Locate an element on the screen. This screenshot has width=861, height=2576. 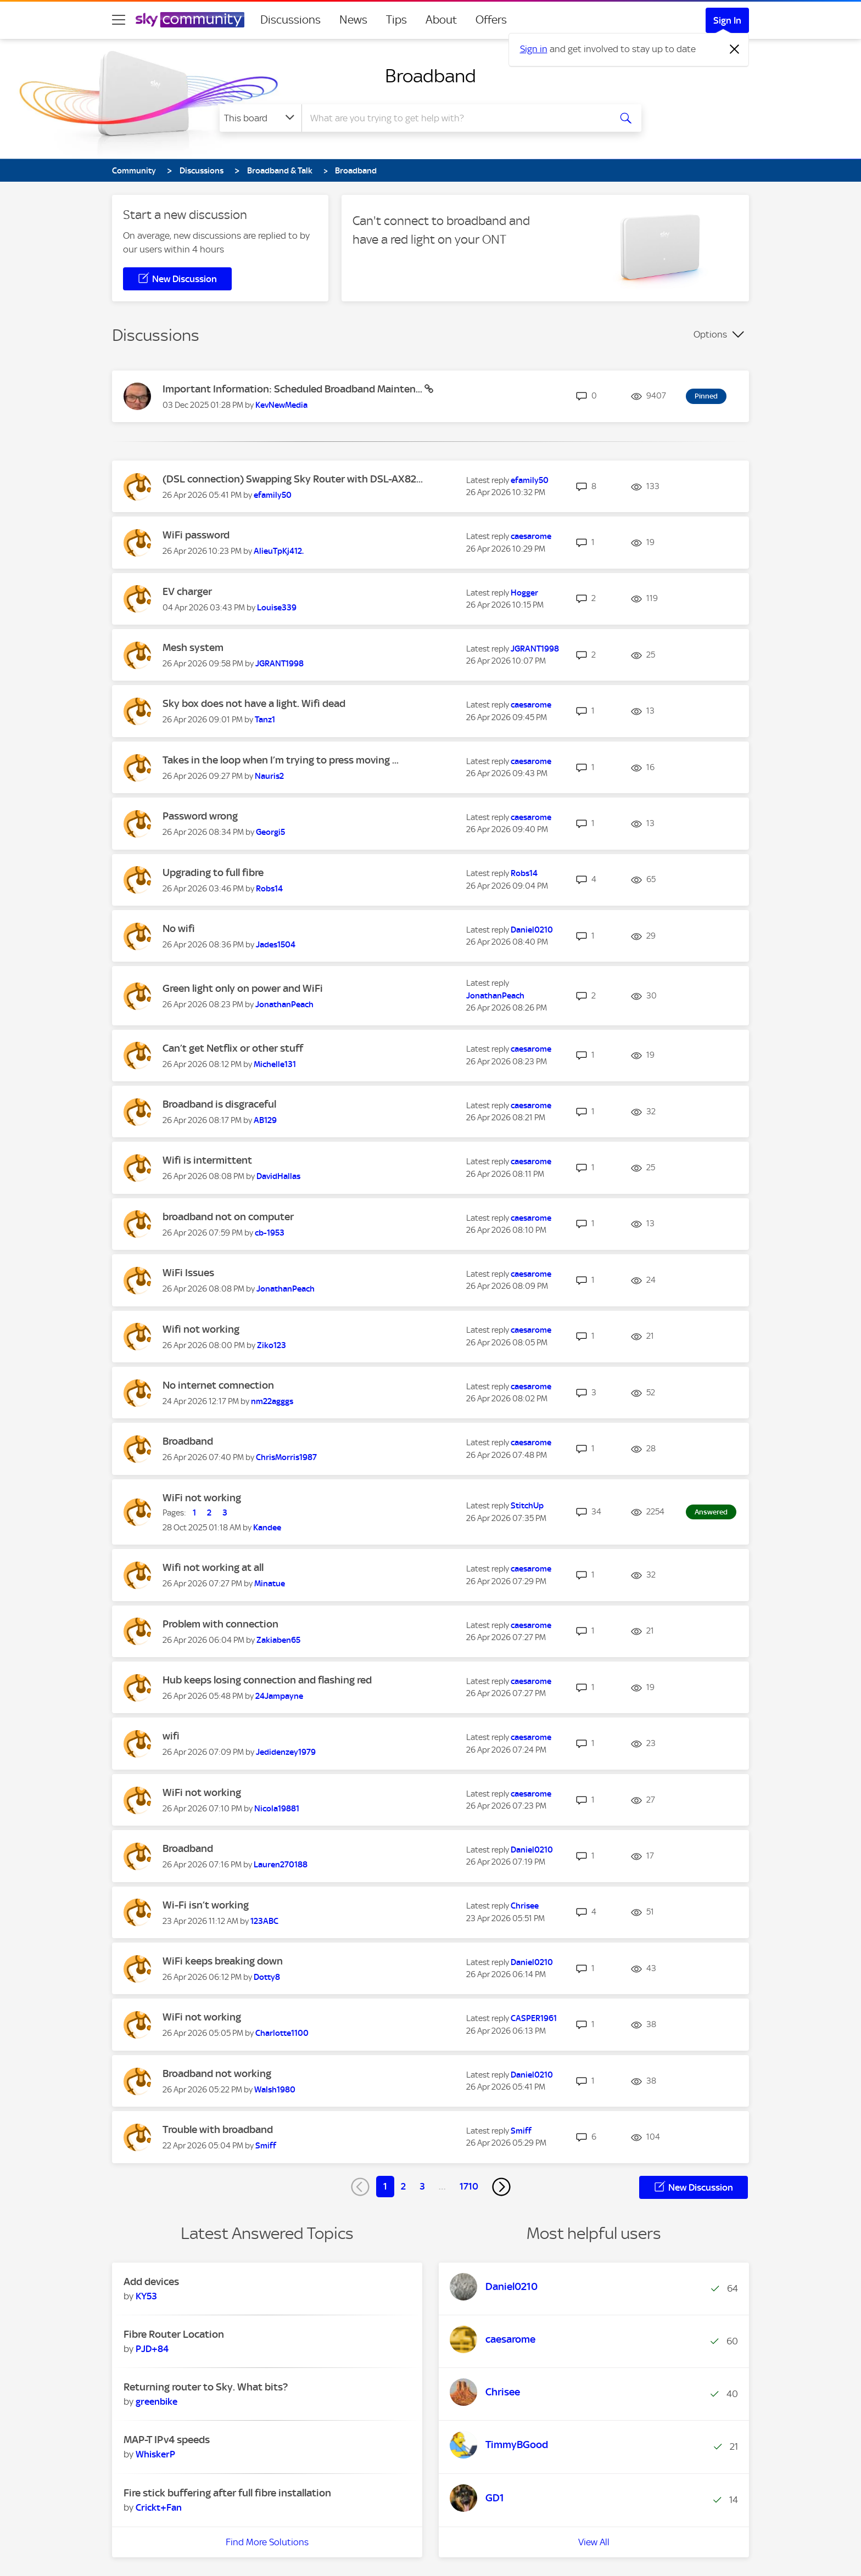
2 [Page 2] is located at coordinates (403, 2186).